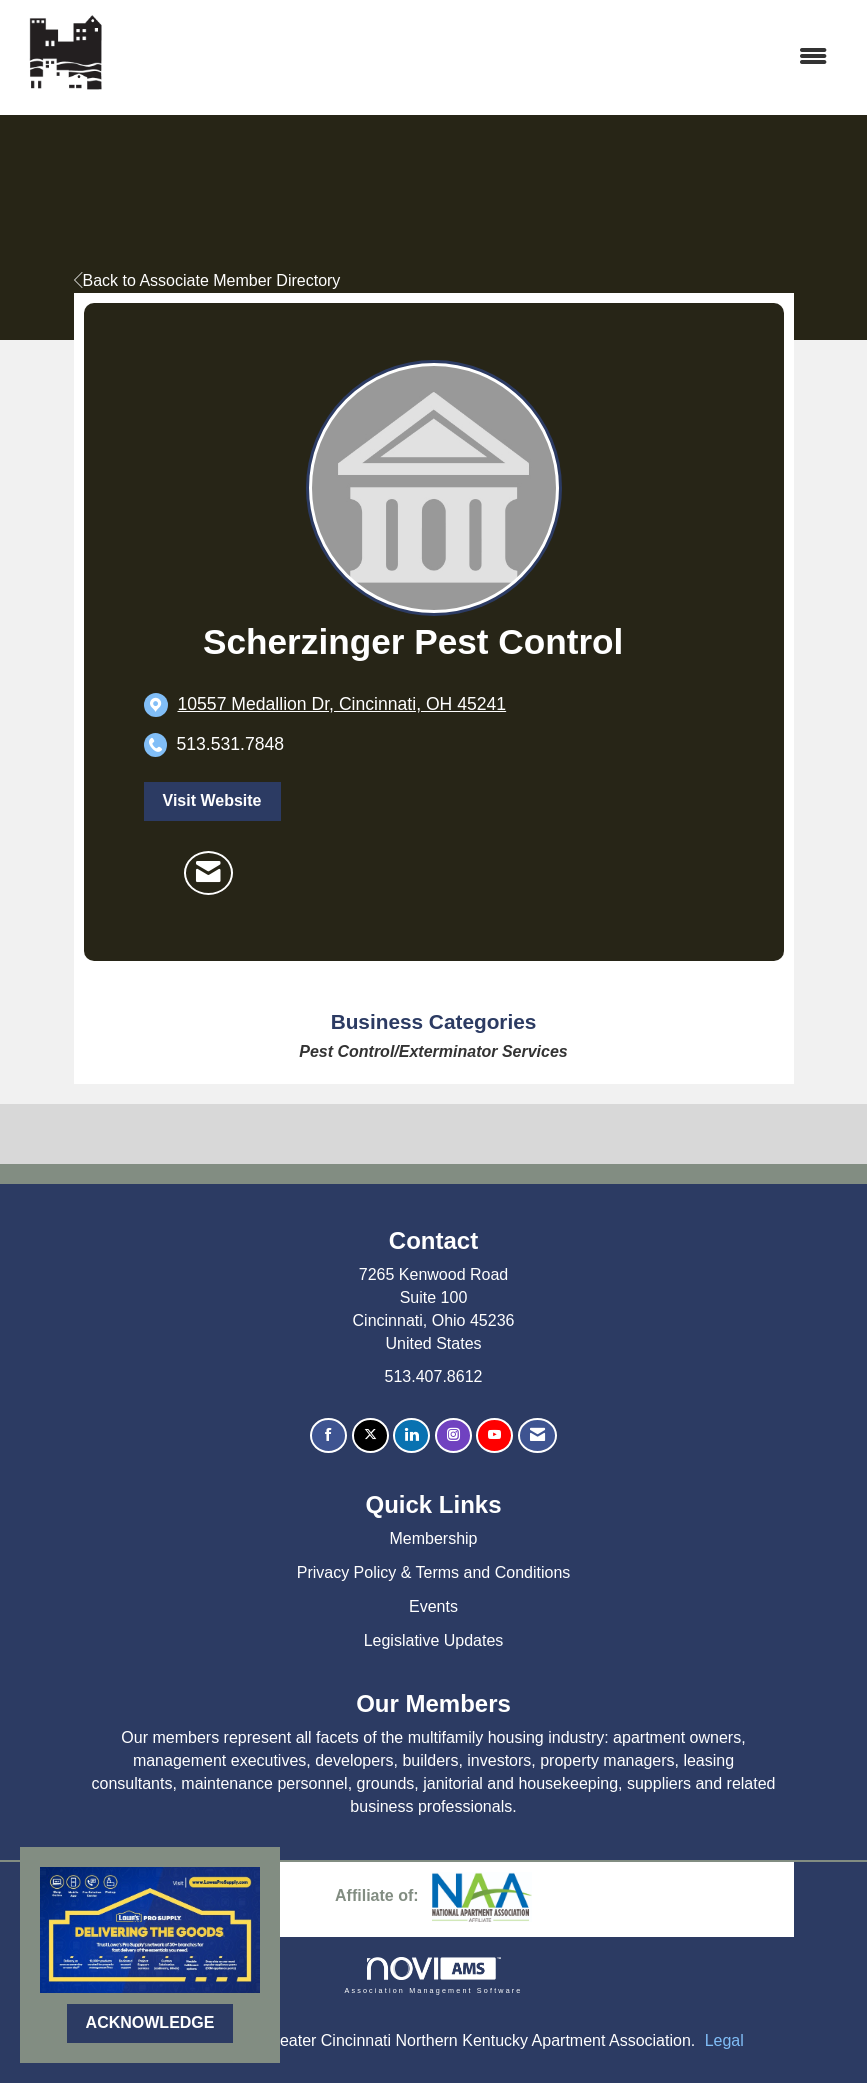 This screenshot has width=867, height=2083. I want to click on Visit Website, so click(212, 800).